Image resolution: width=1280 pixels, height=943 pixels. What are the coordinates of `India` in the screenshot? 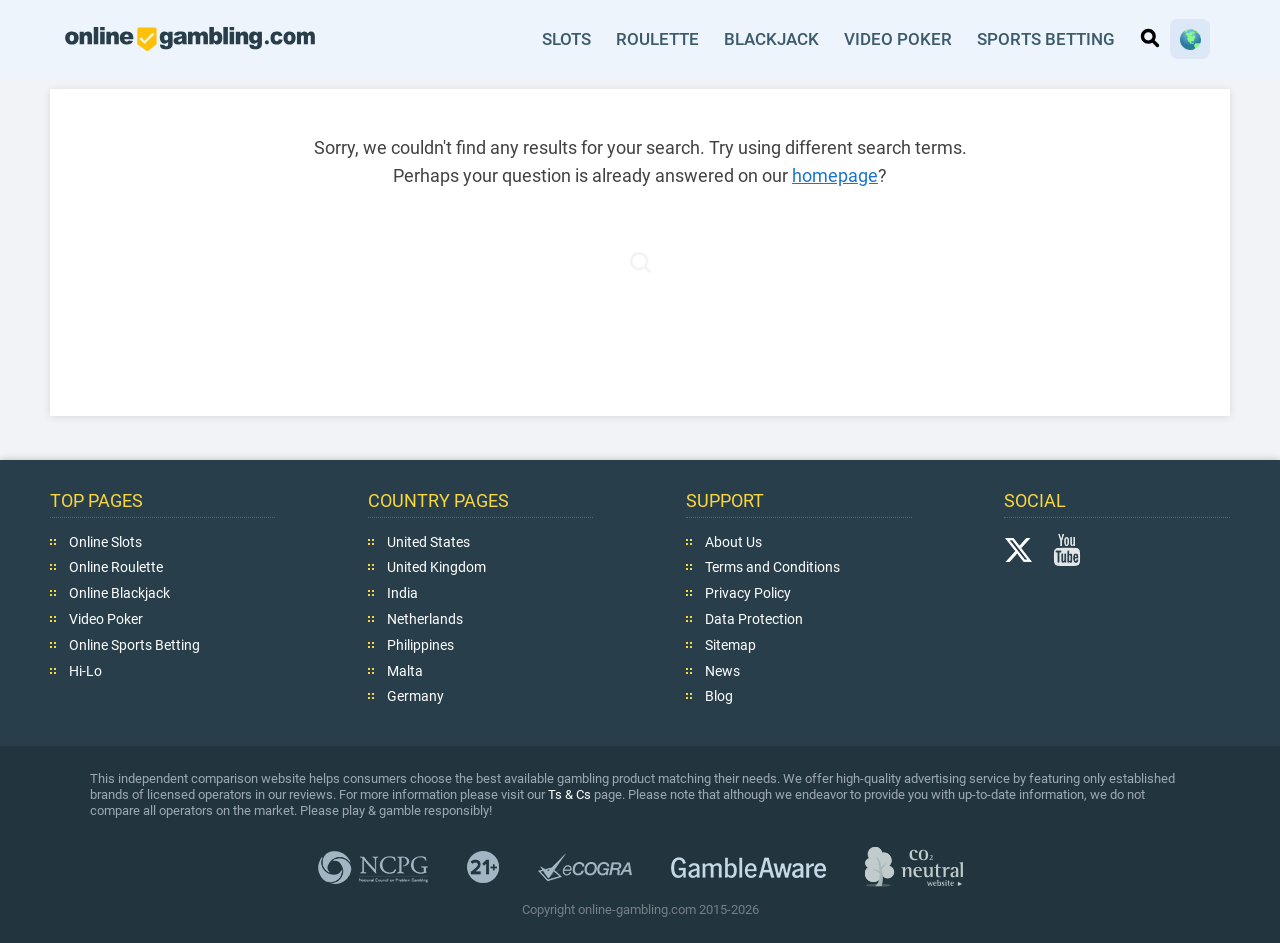 It's located at (402, 593).